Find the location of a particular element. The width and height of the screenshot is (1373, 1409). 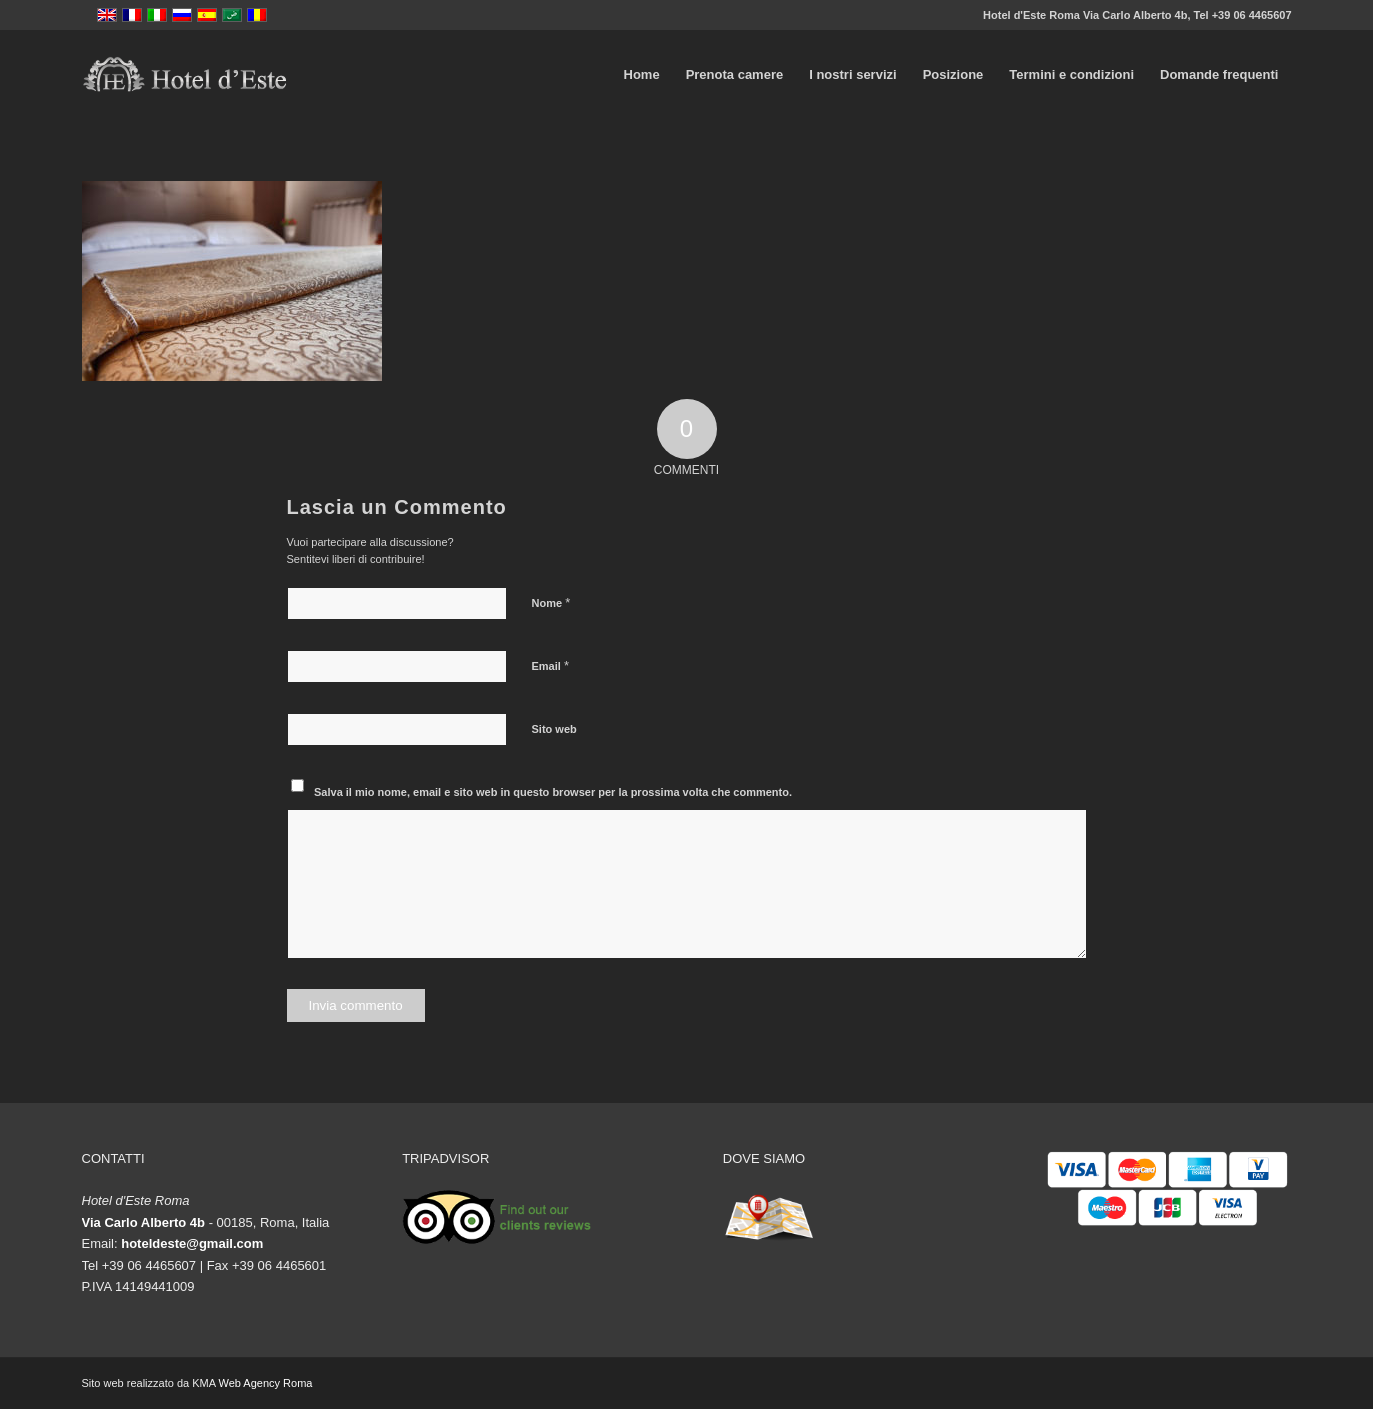

Email is located at coordinates (550, 665).